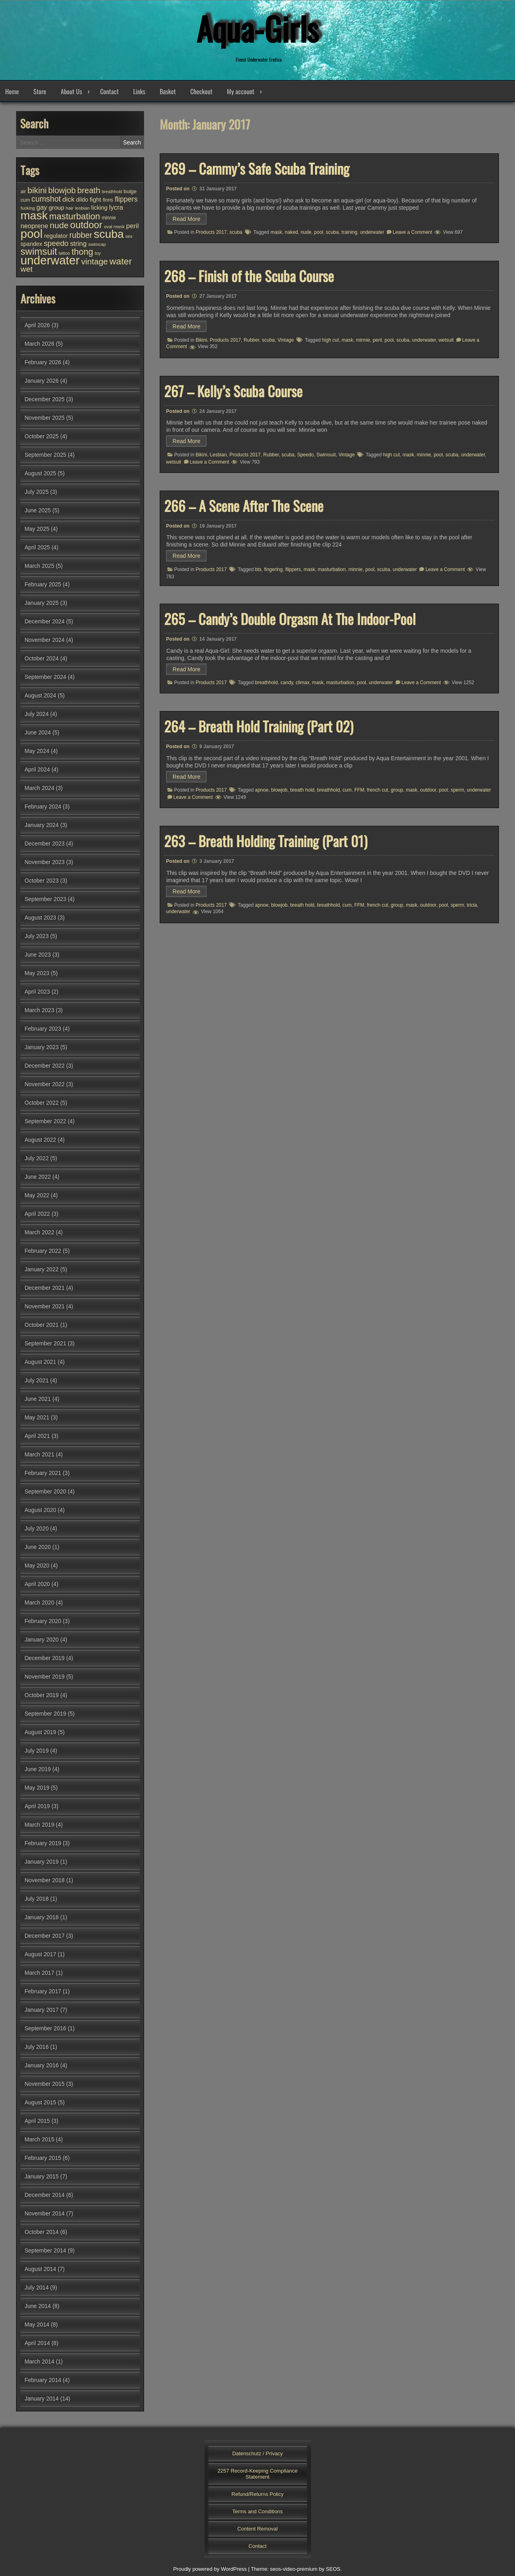 The image size is (515, 2576). Describe the element at coordinates (332, 569) in the screenshot. I see `masturbation` at that location.